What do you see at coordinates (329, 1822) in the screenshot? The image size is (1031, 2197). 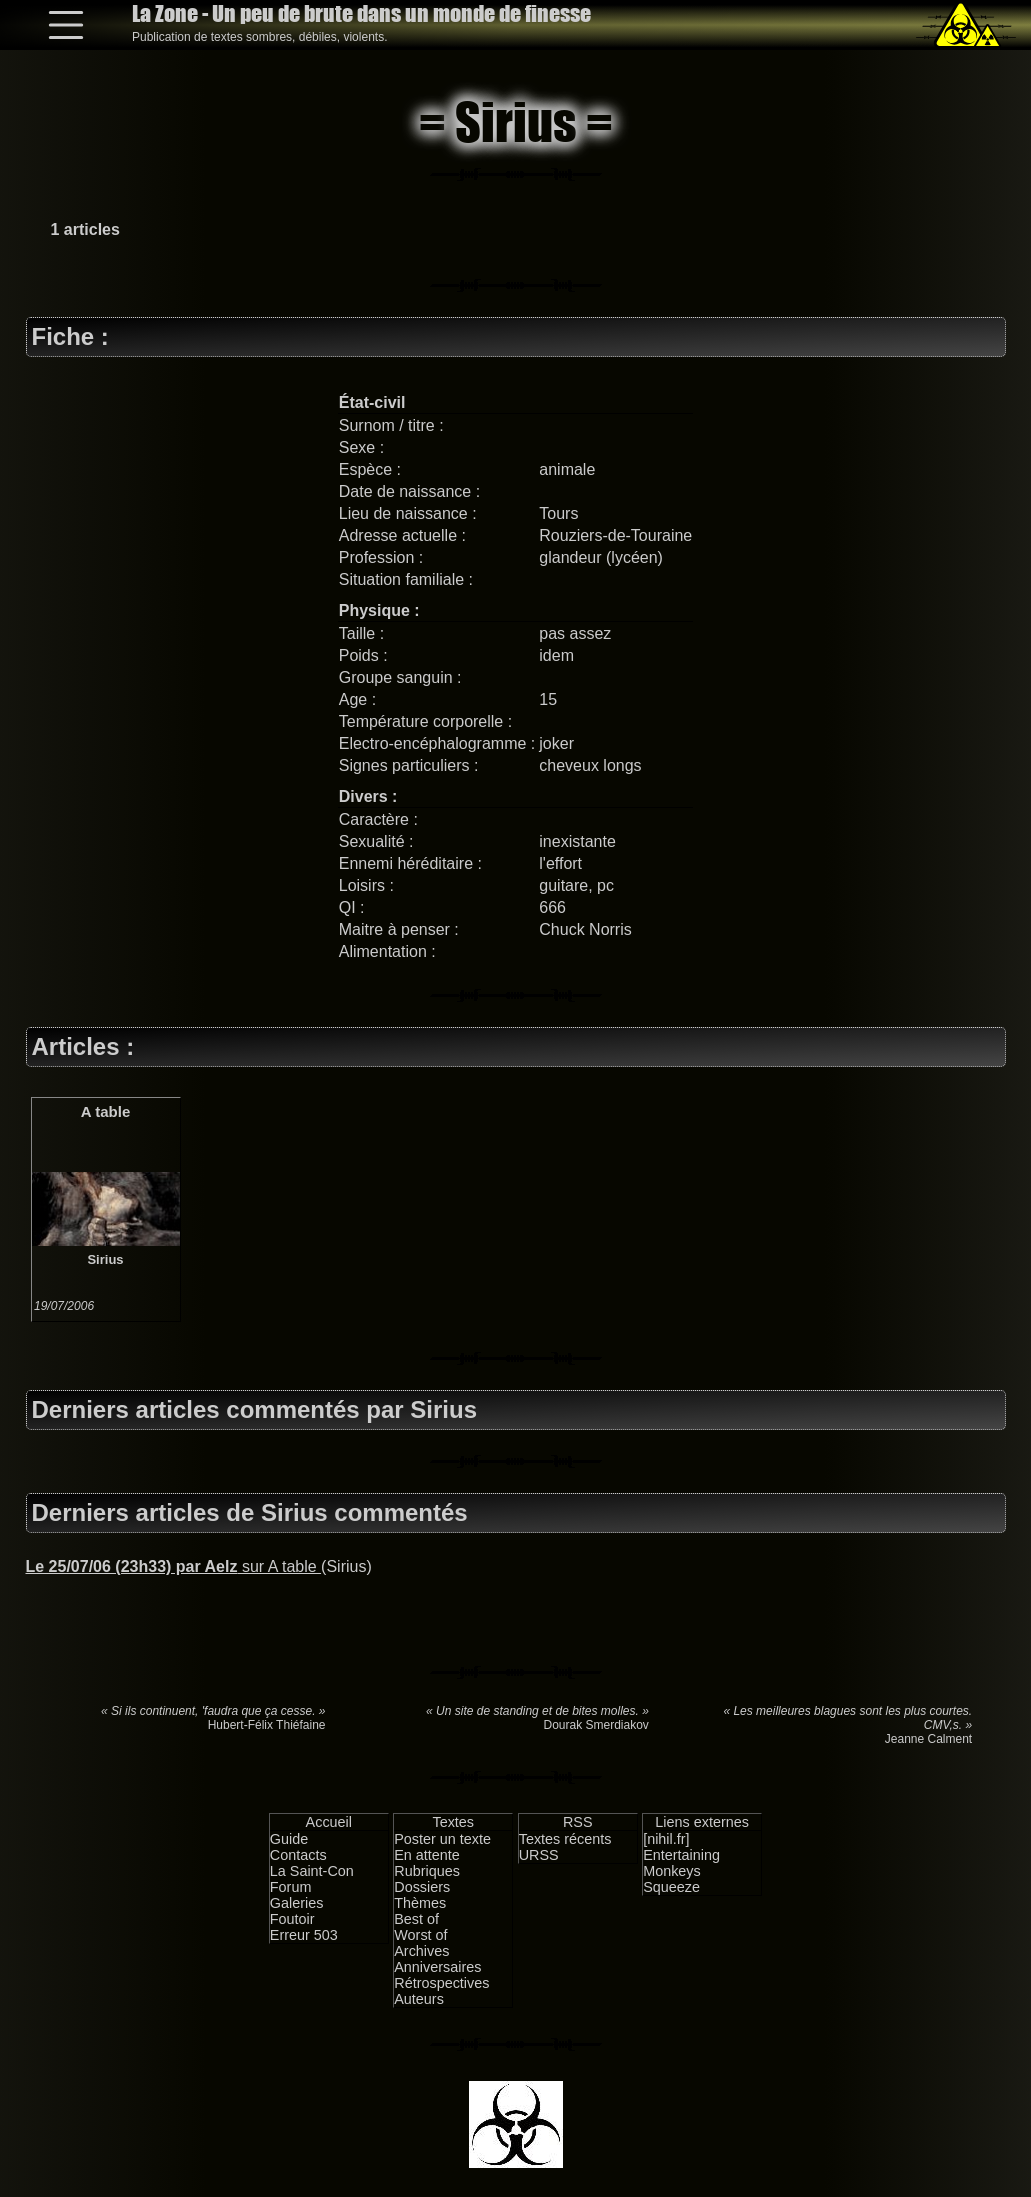 I see `Accueil` at bounding box center [329, 1822].